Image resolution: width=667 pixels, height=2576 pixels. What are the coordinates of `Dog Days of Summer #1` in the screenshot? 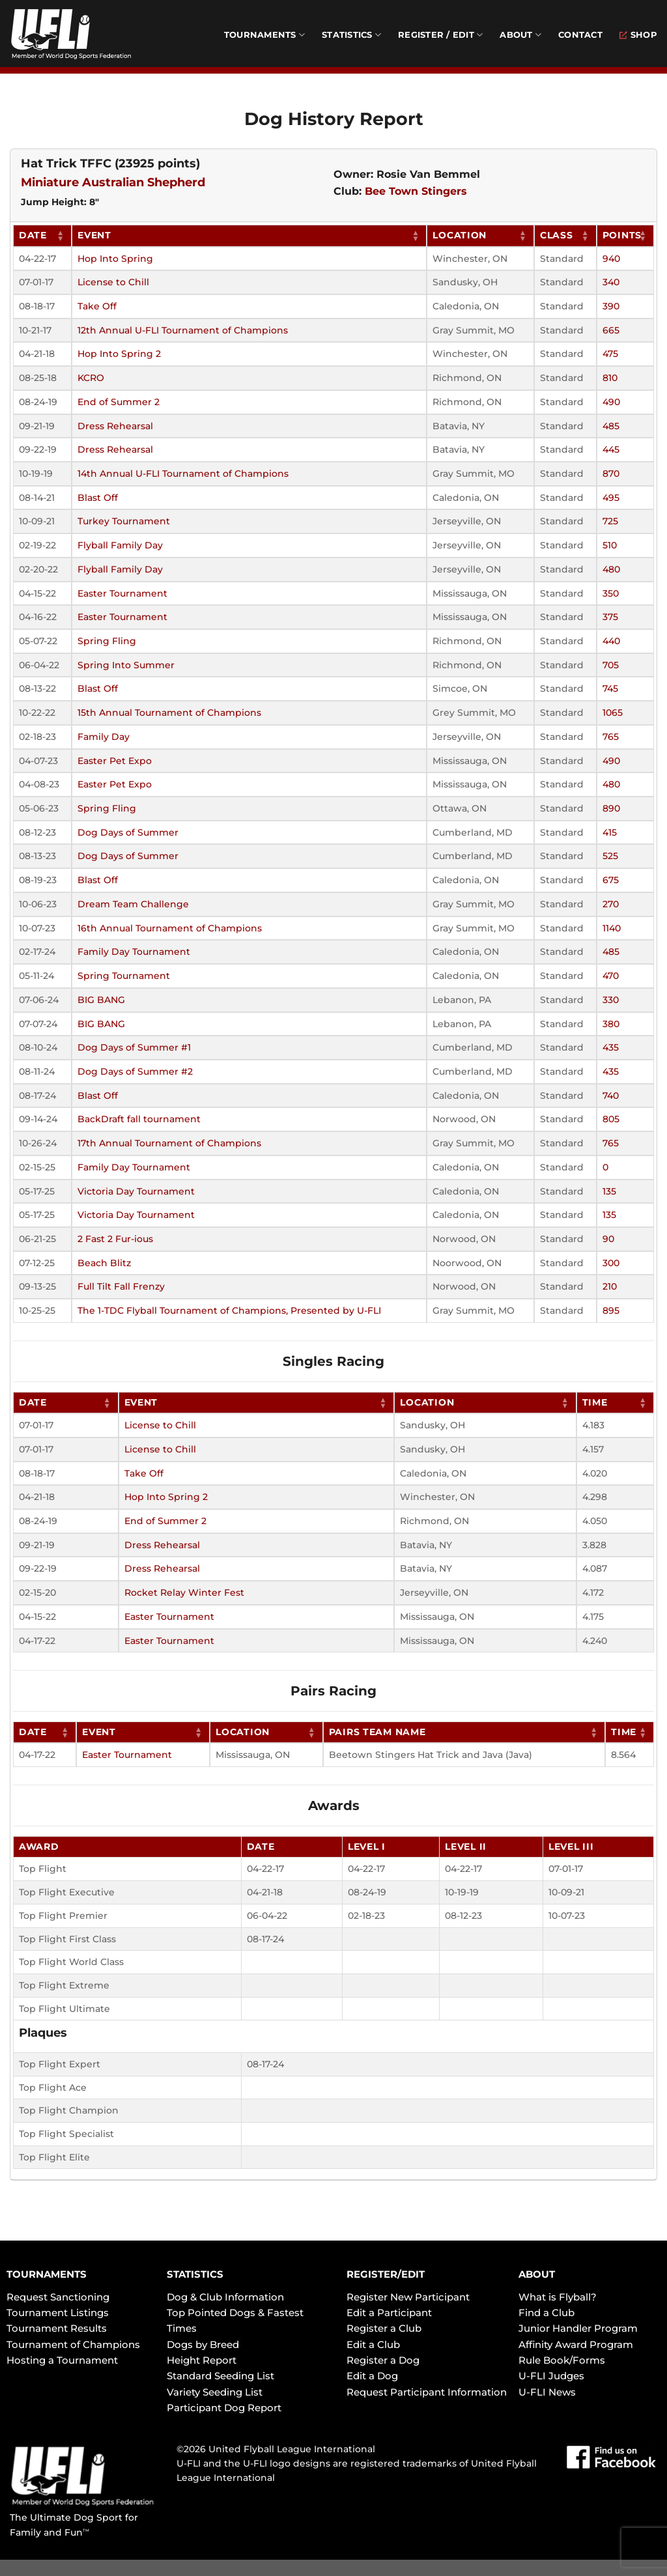 It's located at (134, 1047).